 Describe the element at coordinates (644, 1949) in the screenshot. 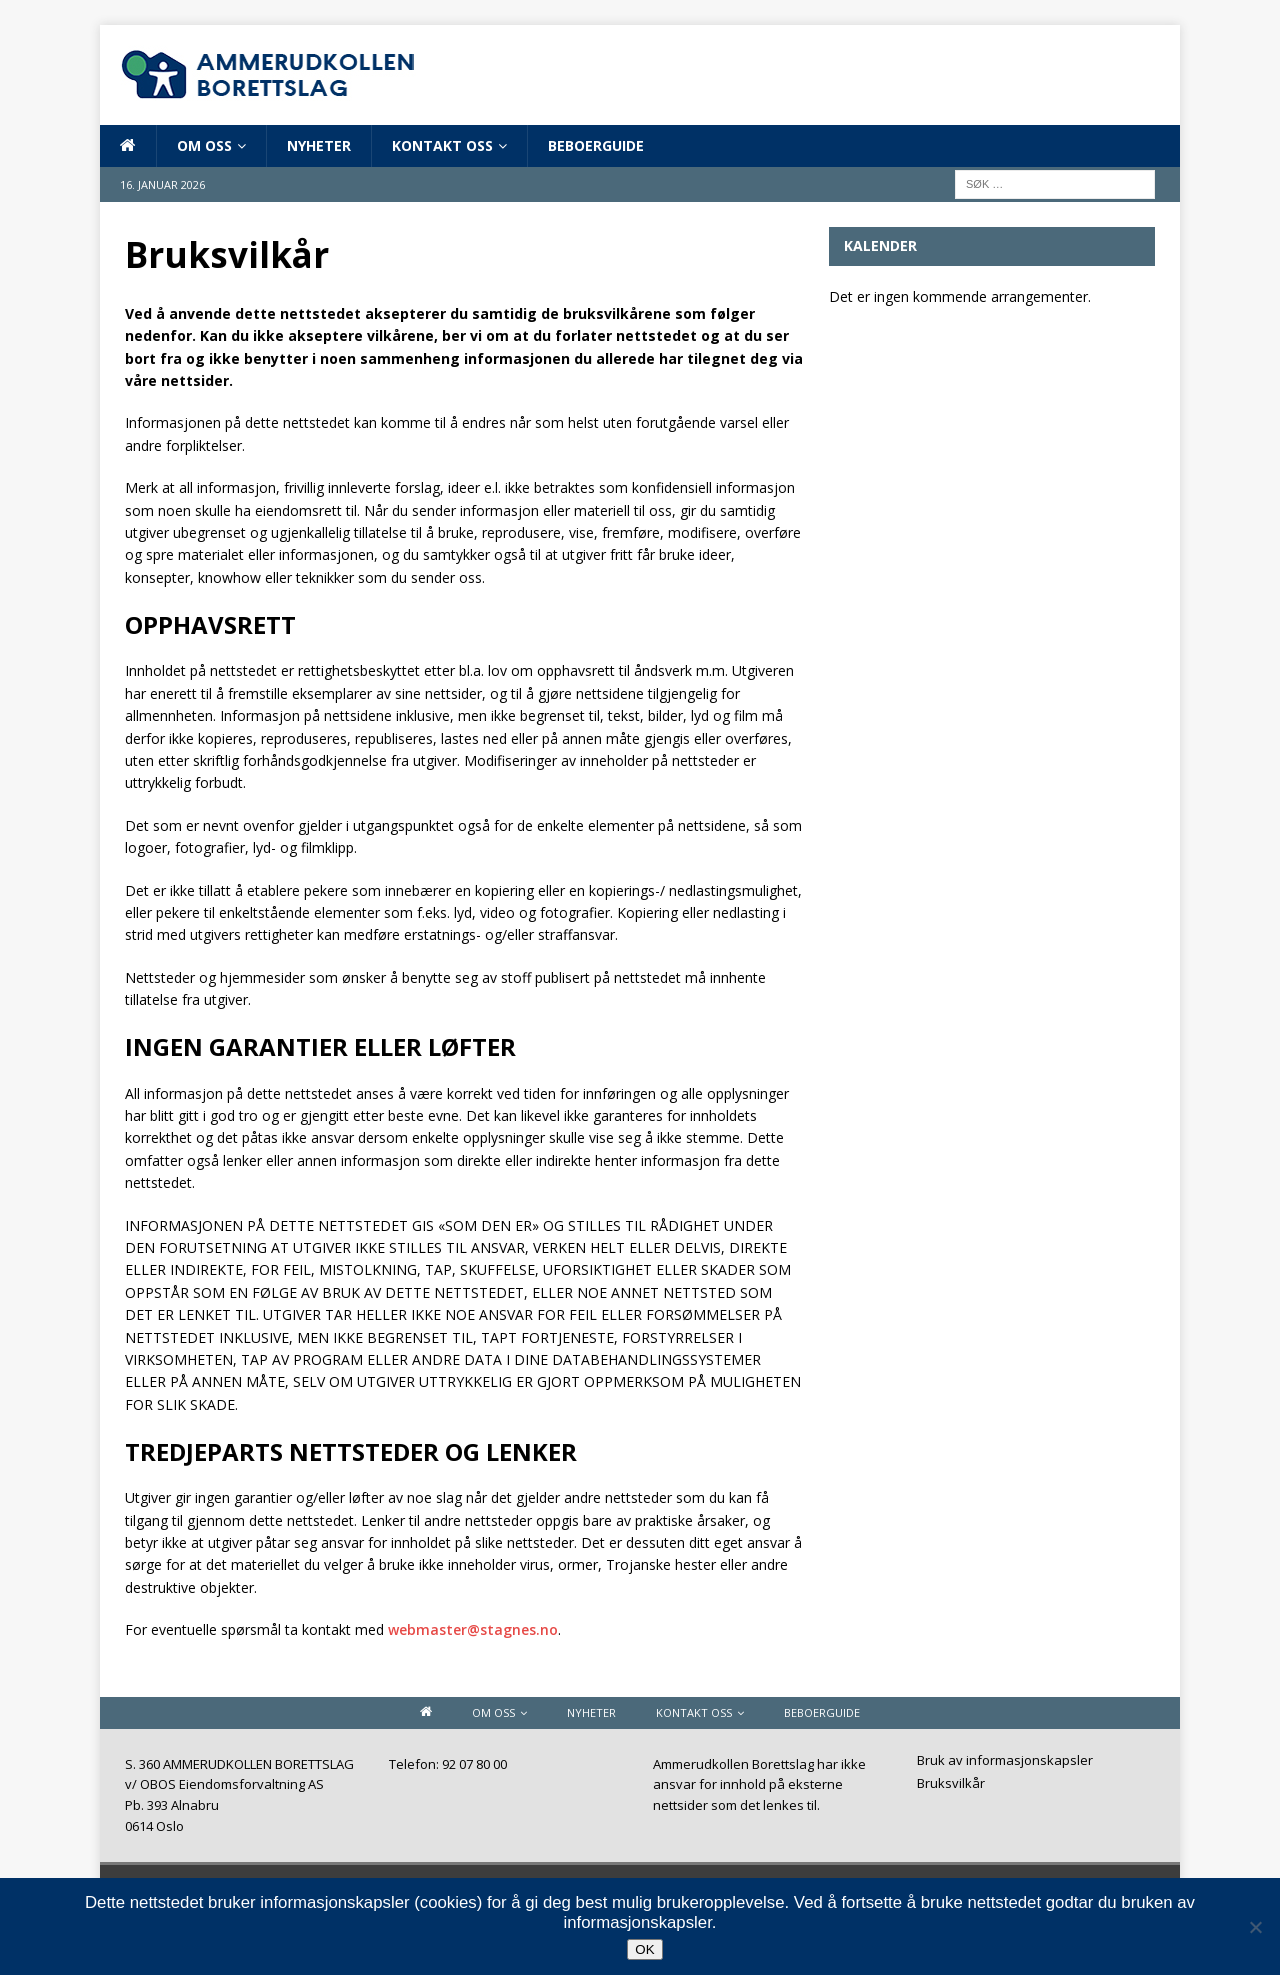

I see `OK` at that location.